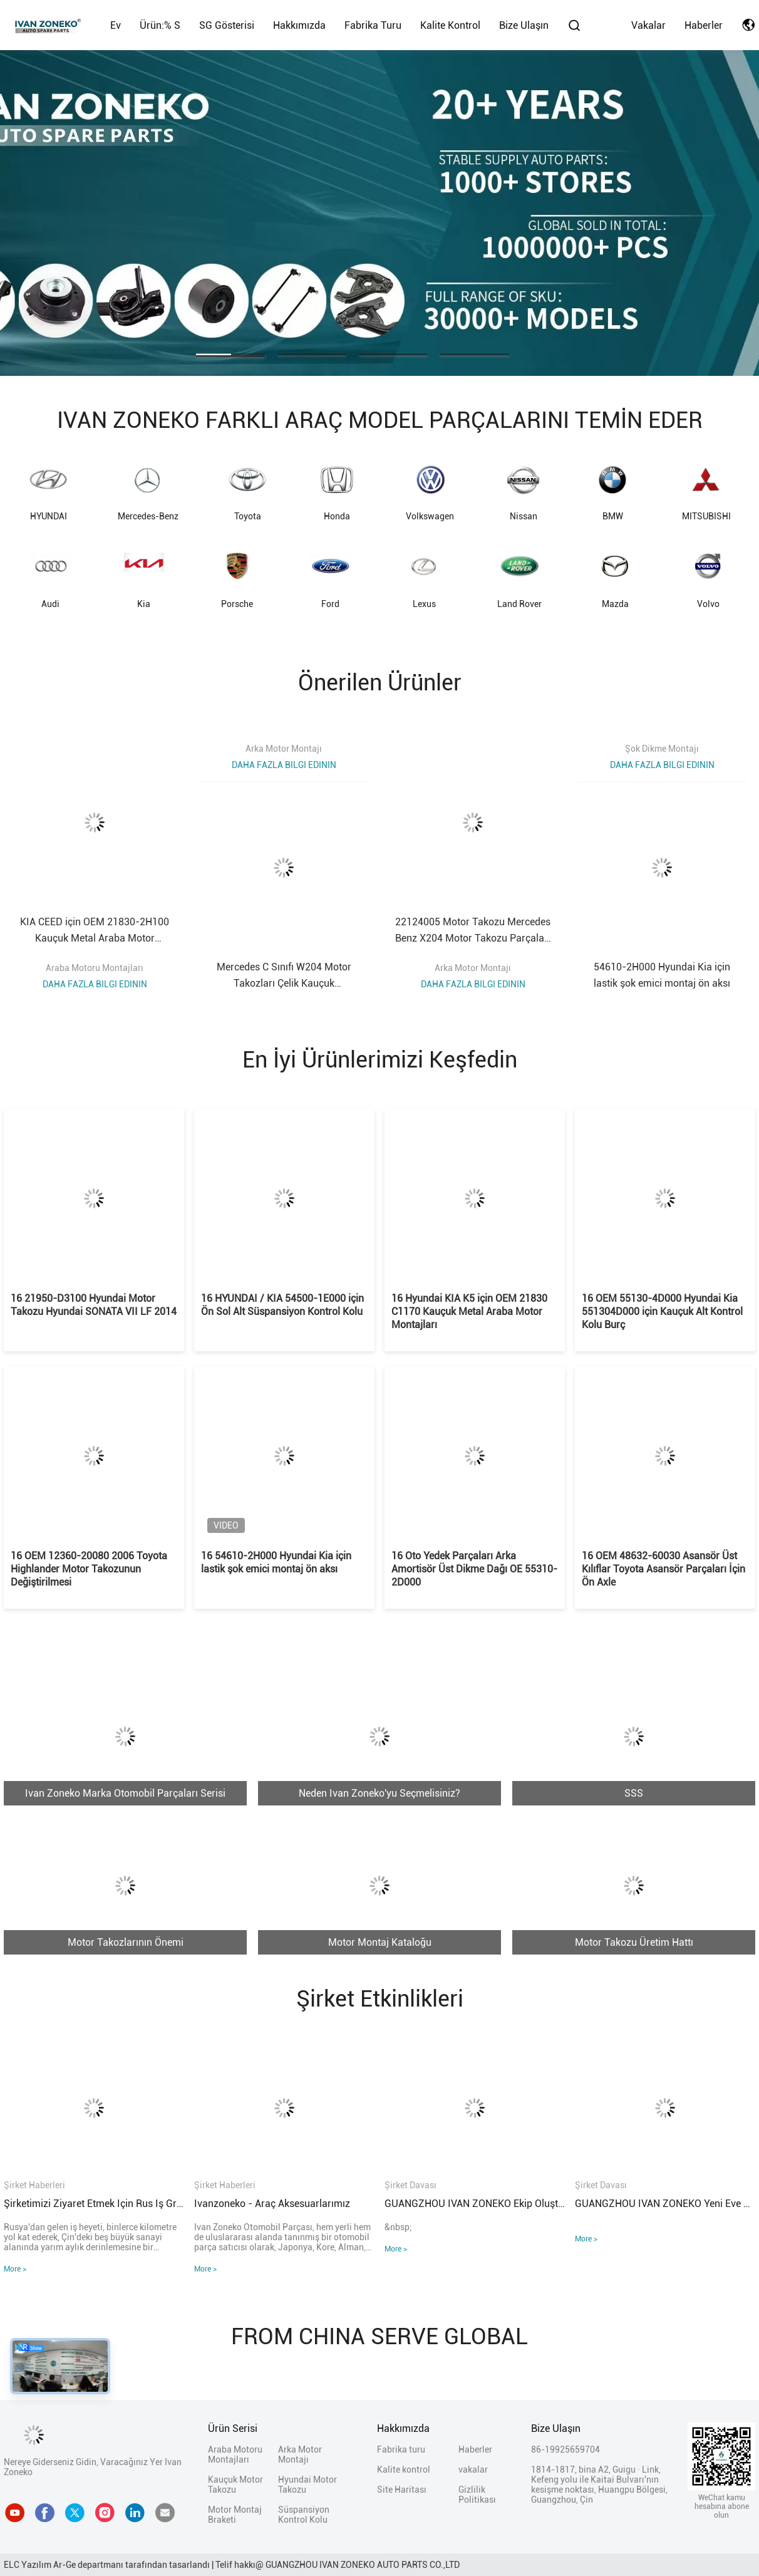  Describe the element at coordinates (125, 1942) in the screenshot. I see `Motor Takozlarının Önemi` at that location.